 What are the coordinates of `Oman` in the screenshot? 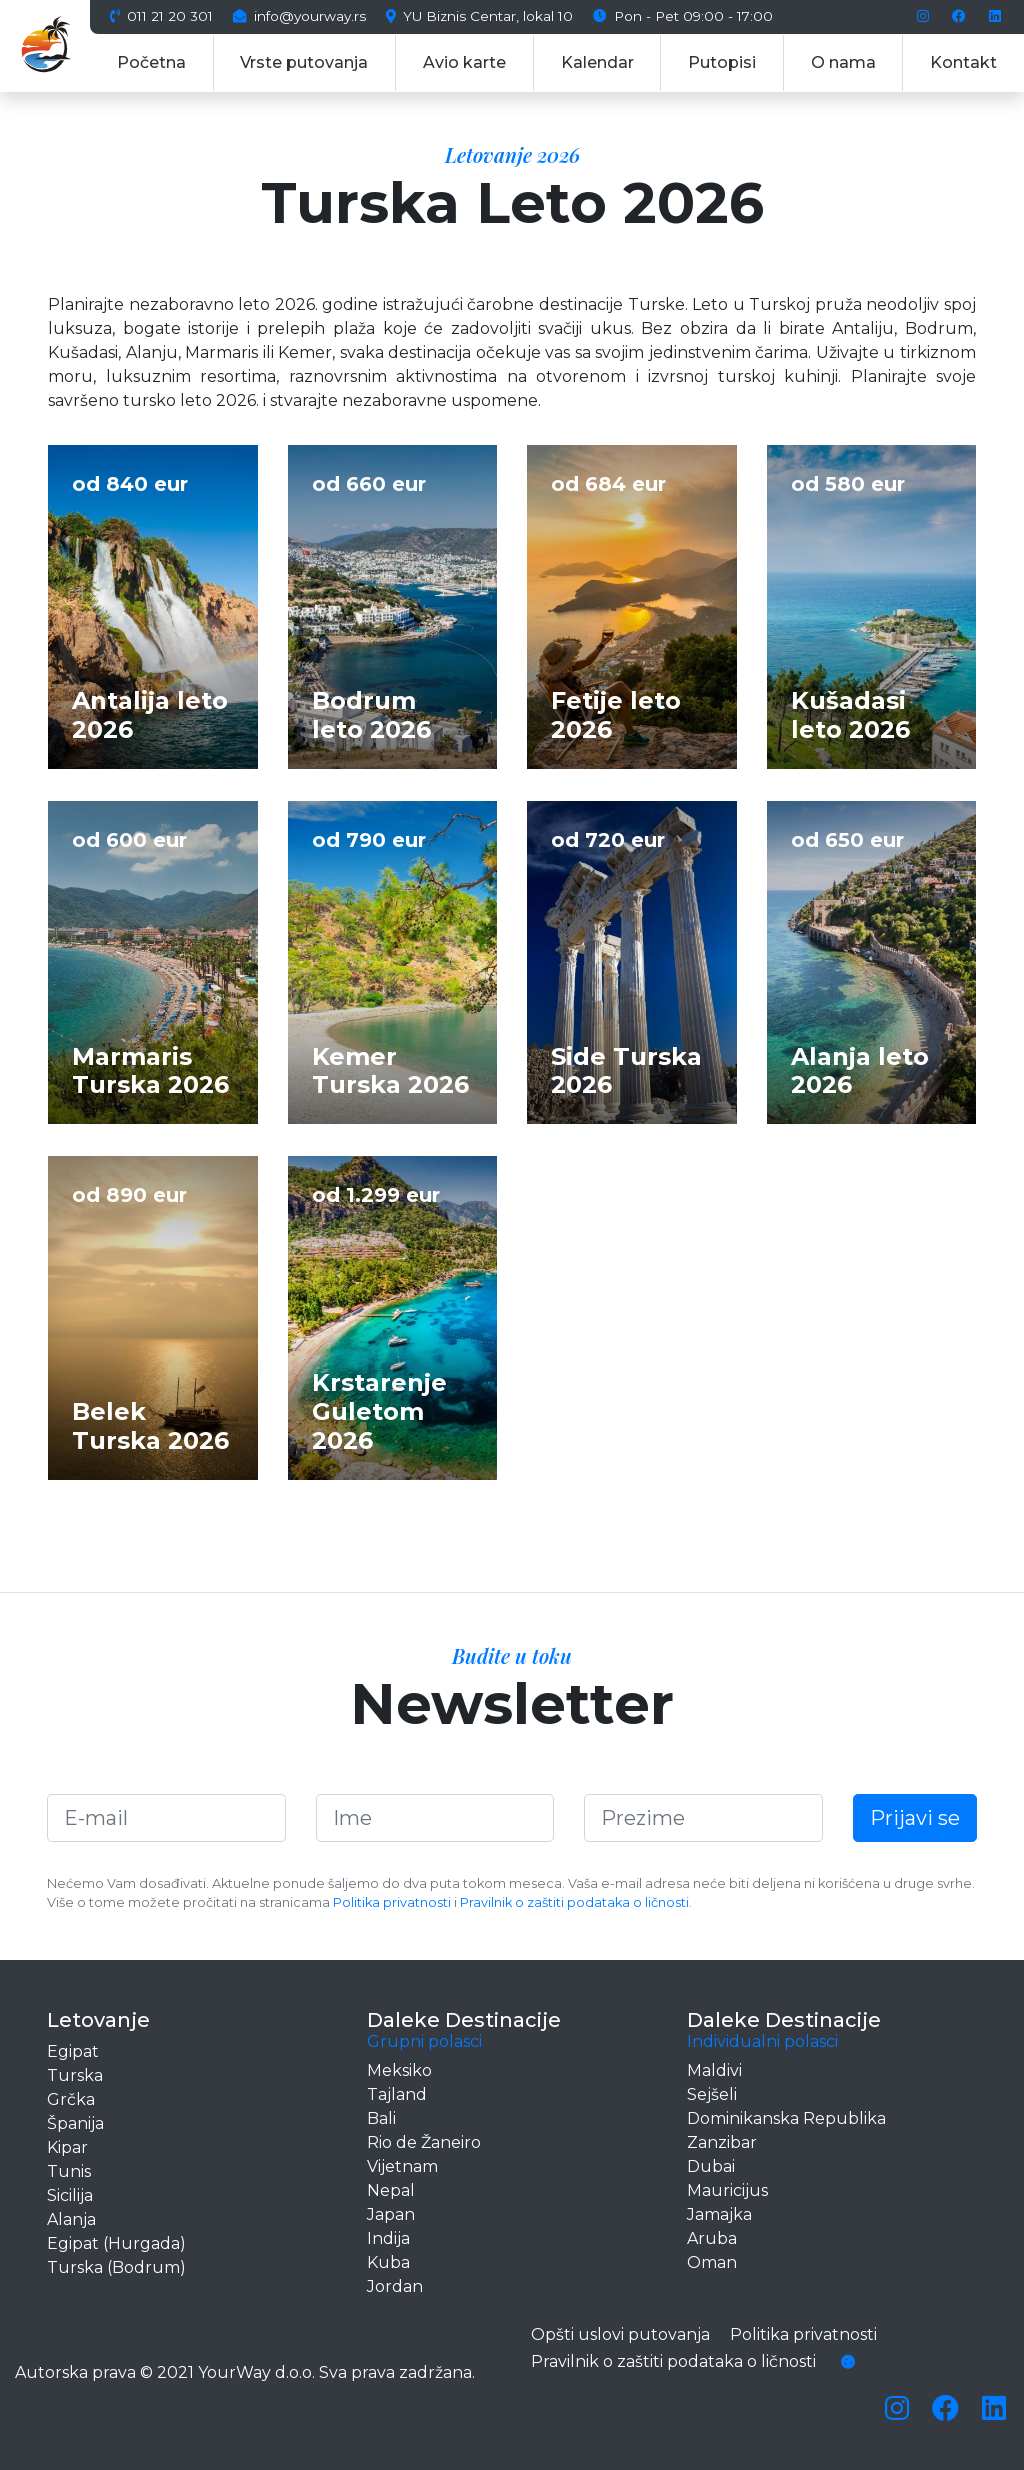 It's located at (712, 2262).